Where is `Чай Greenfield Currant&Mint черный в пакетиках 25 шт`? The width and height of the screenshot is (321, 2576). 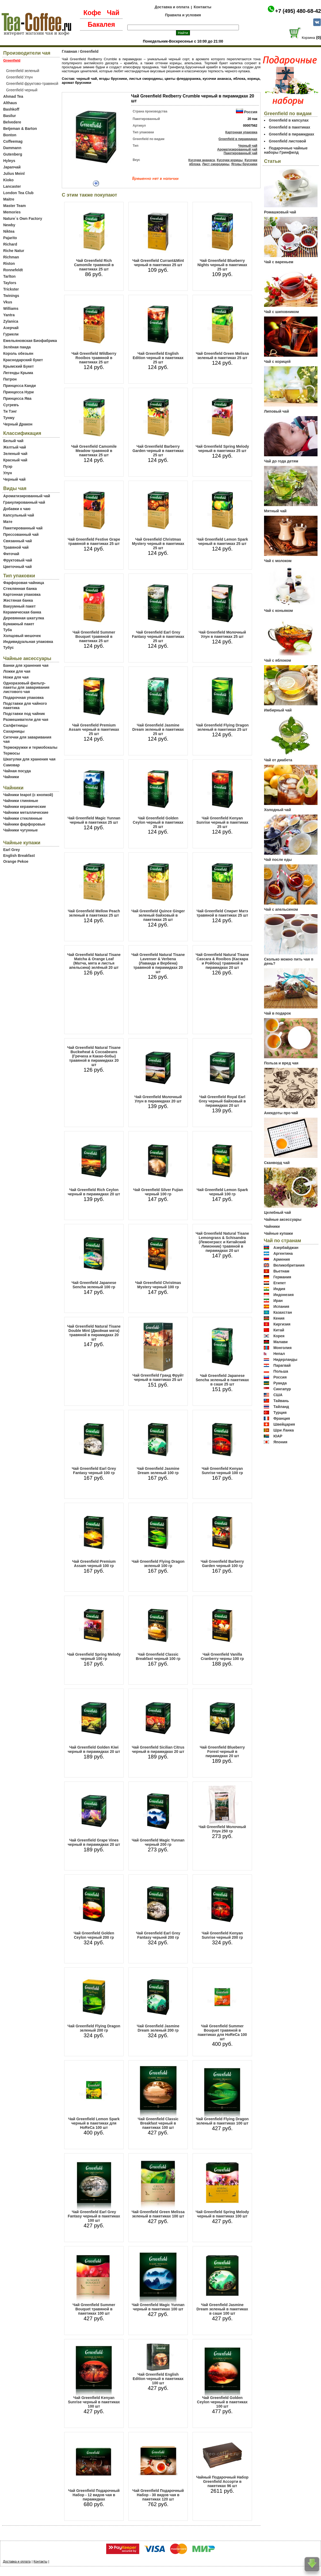 Чай Greenfield Currant&Mint черный в пакетиках 25 шт is located at coordinates (158, 262).